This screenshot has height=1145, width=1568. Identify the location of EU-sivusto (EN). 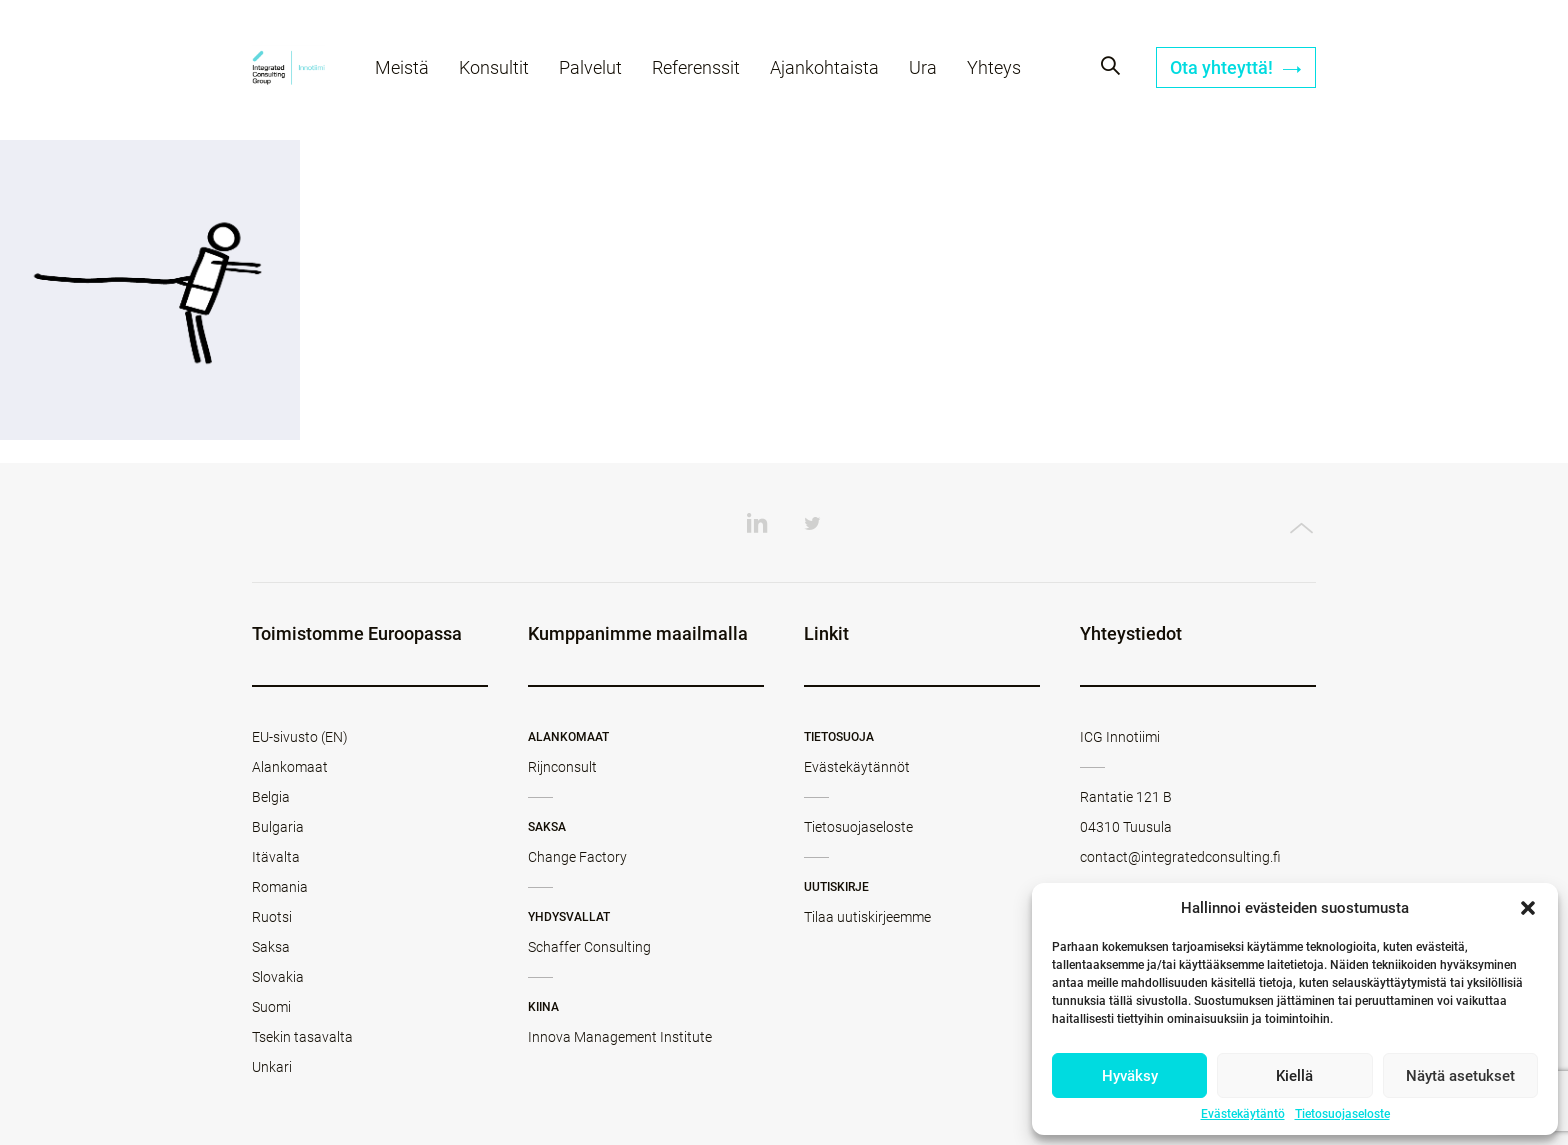
(300, 737).